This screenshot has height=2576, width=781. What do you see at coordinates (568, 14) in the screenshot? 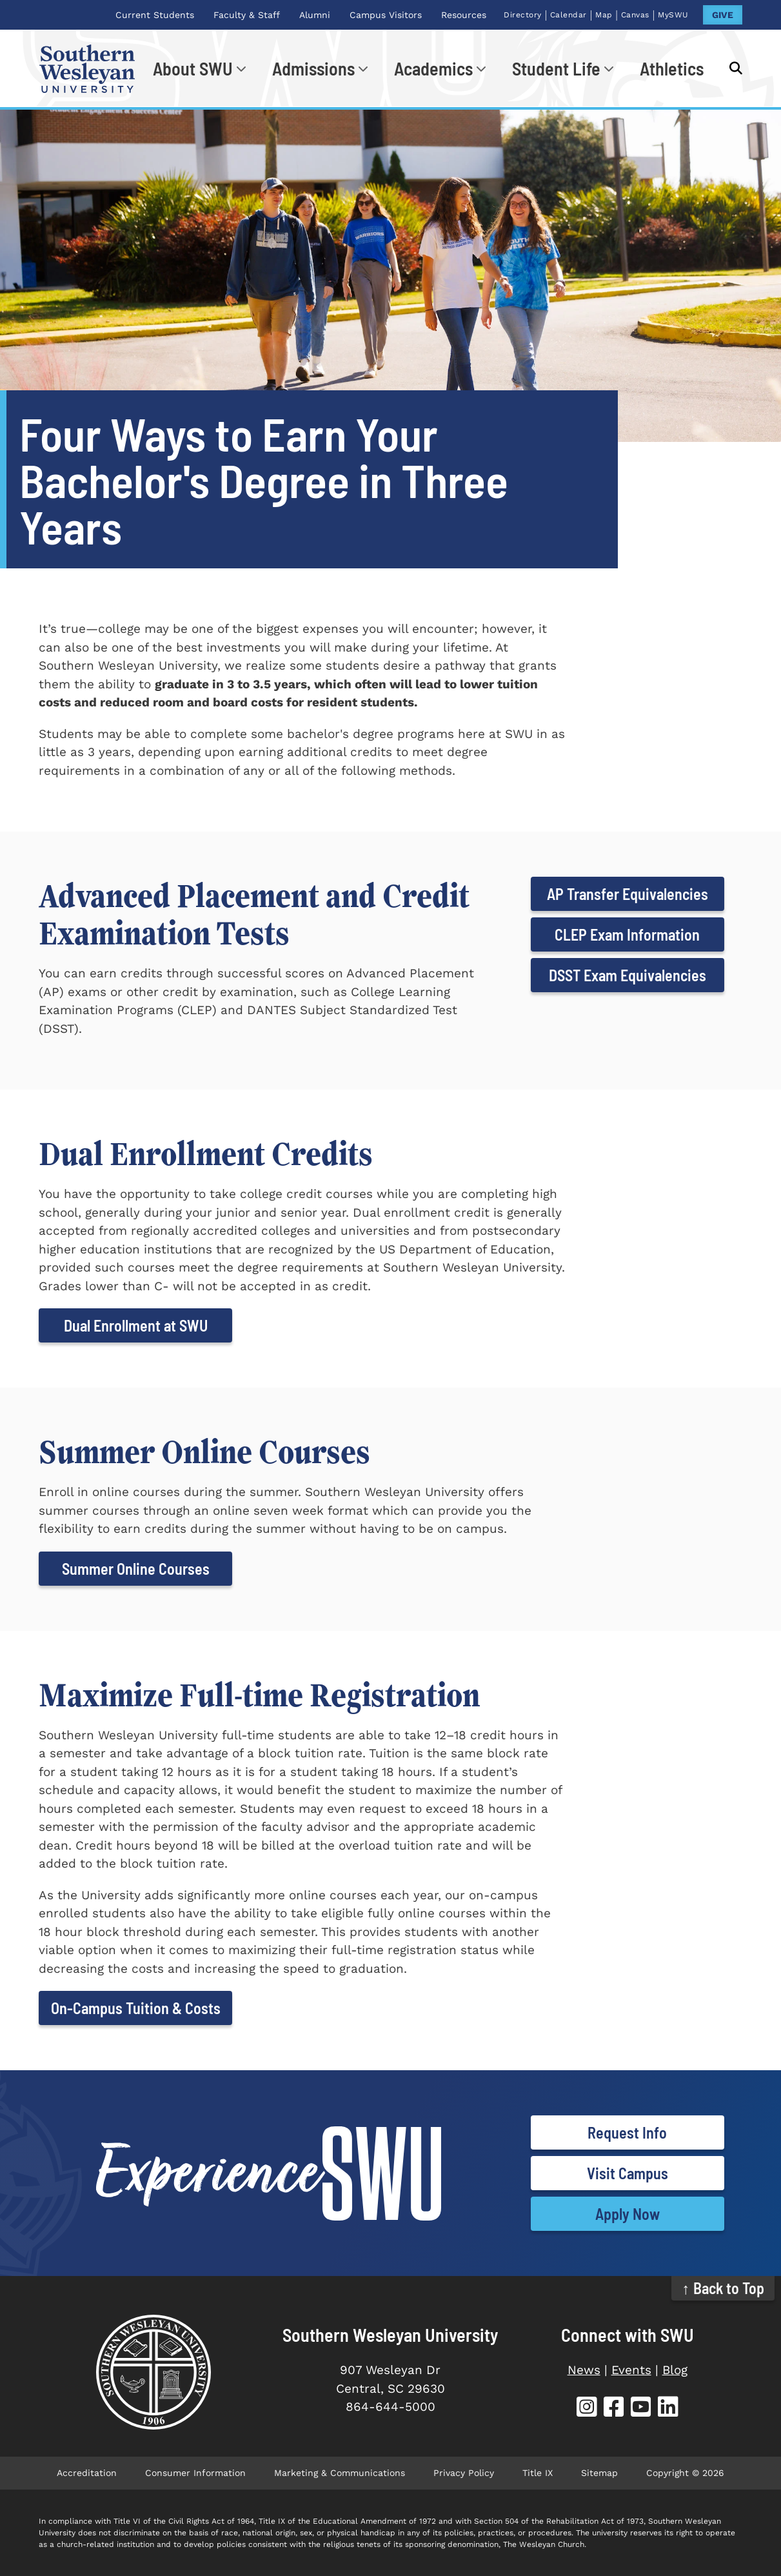
I see `Calendar` at bounding box center [568, 14].